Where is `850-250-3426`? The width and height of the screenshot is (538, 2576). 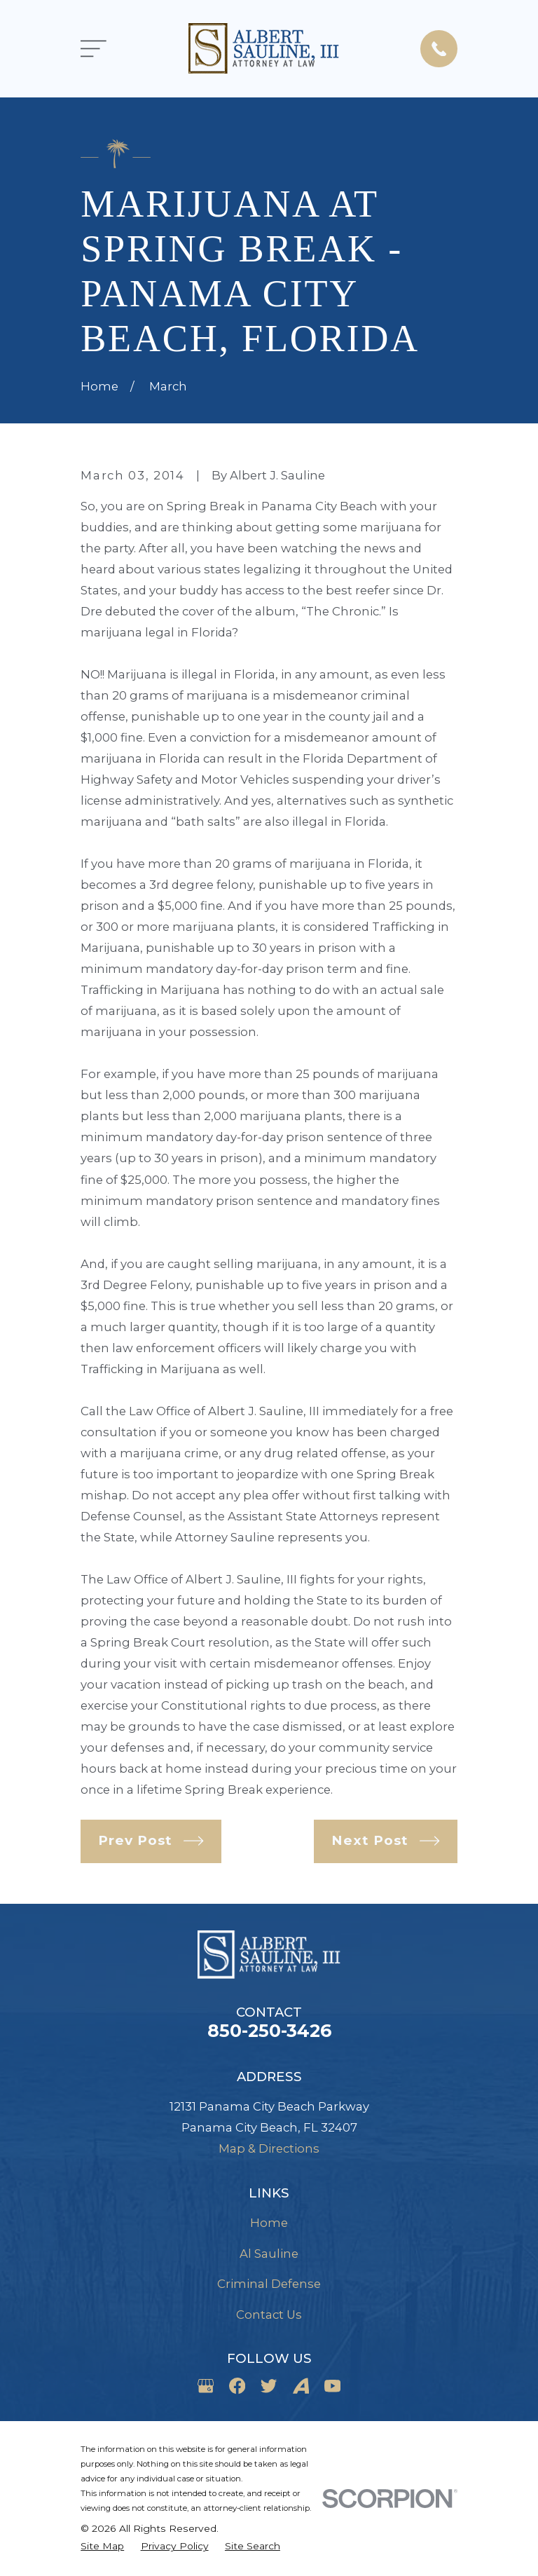 850-250-3426 is located at coordinates (269, 2030).